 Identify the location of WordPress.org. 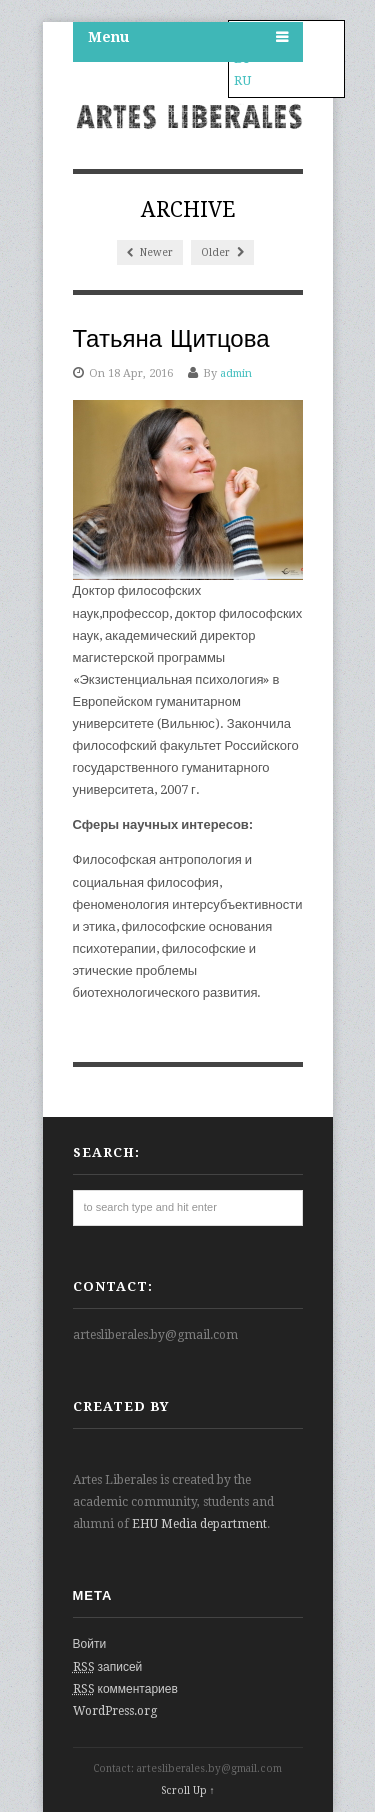
(115, 1711).